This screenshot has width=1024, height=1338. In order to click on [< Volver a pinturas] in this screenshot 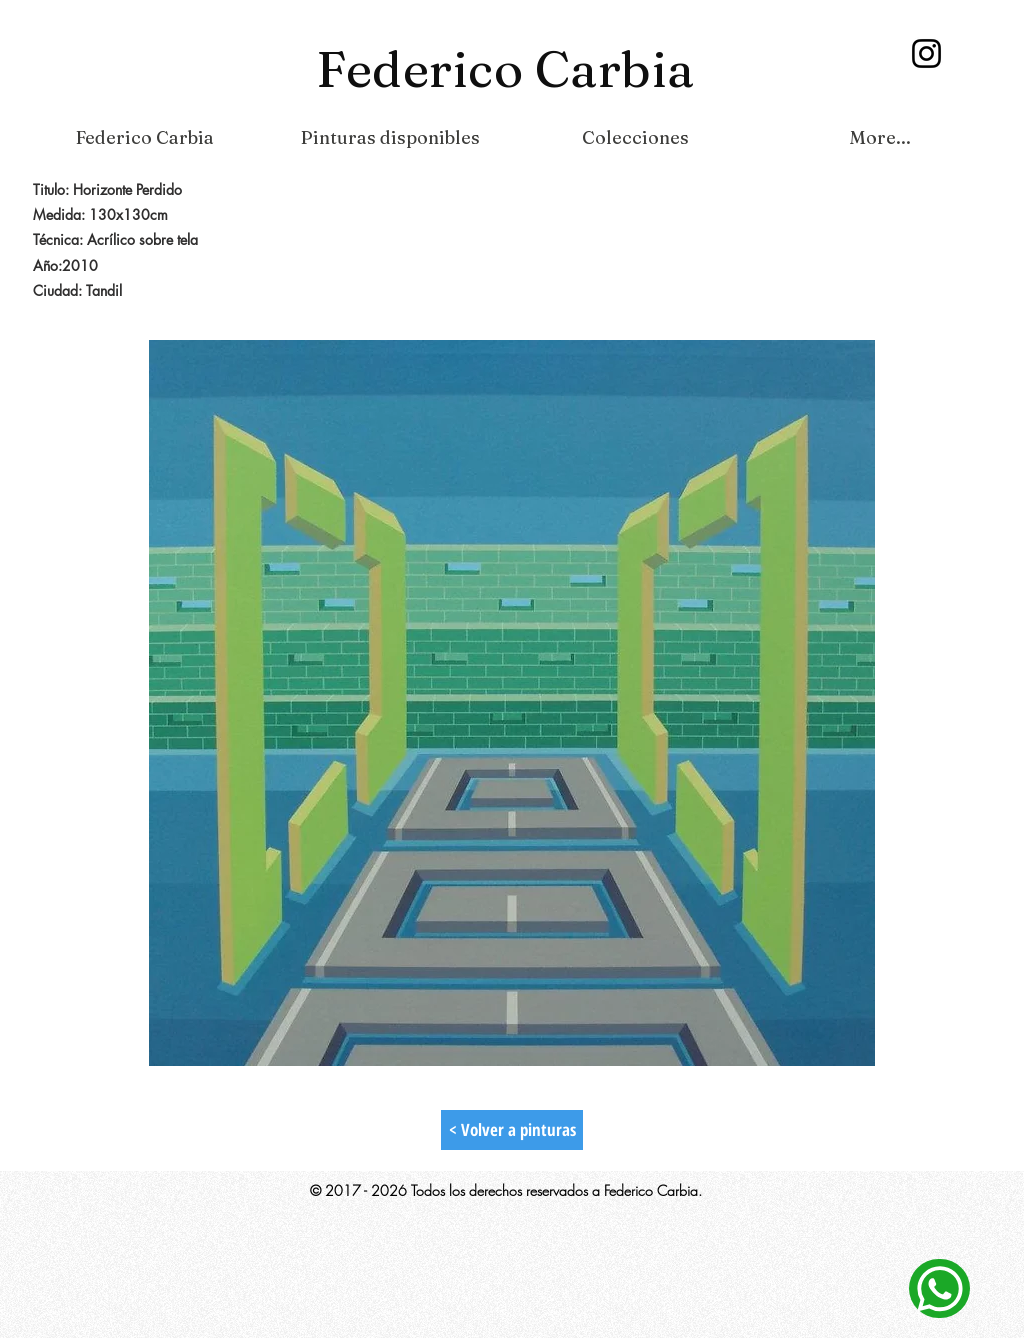, I will do `click(512, 1130)`.